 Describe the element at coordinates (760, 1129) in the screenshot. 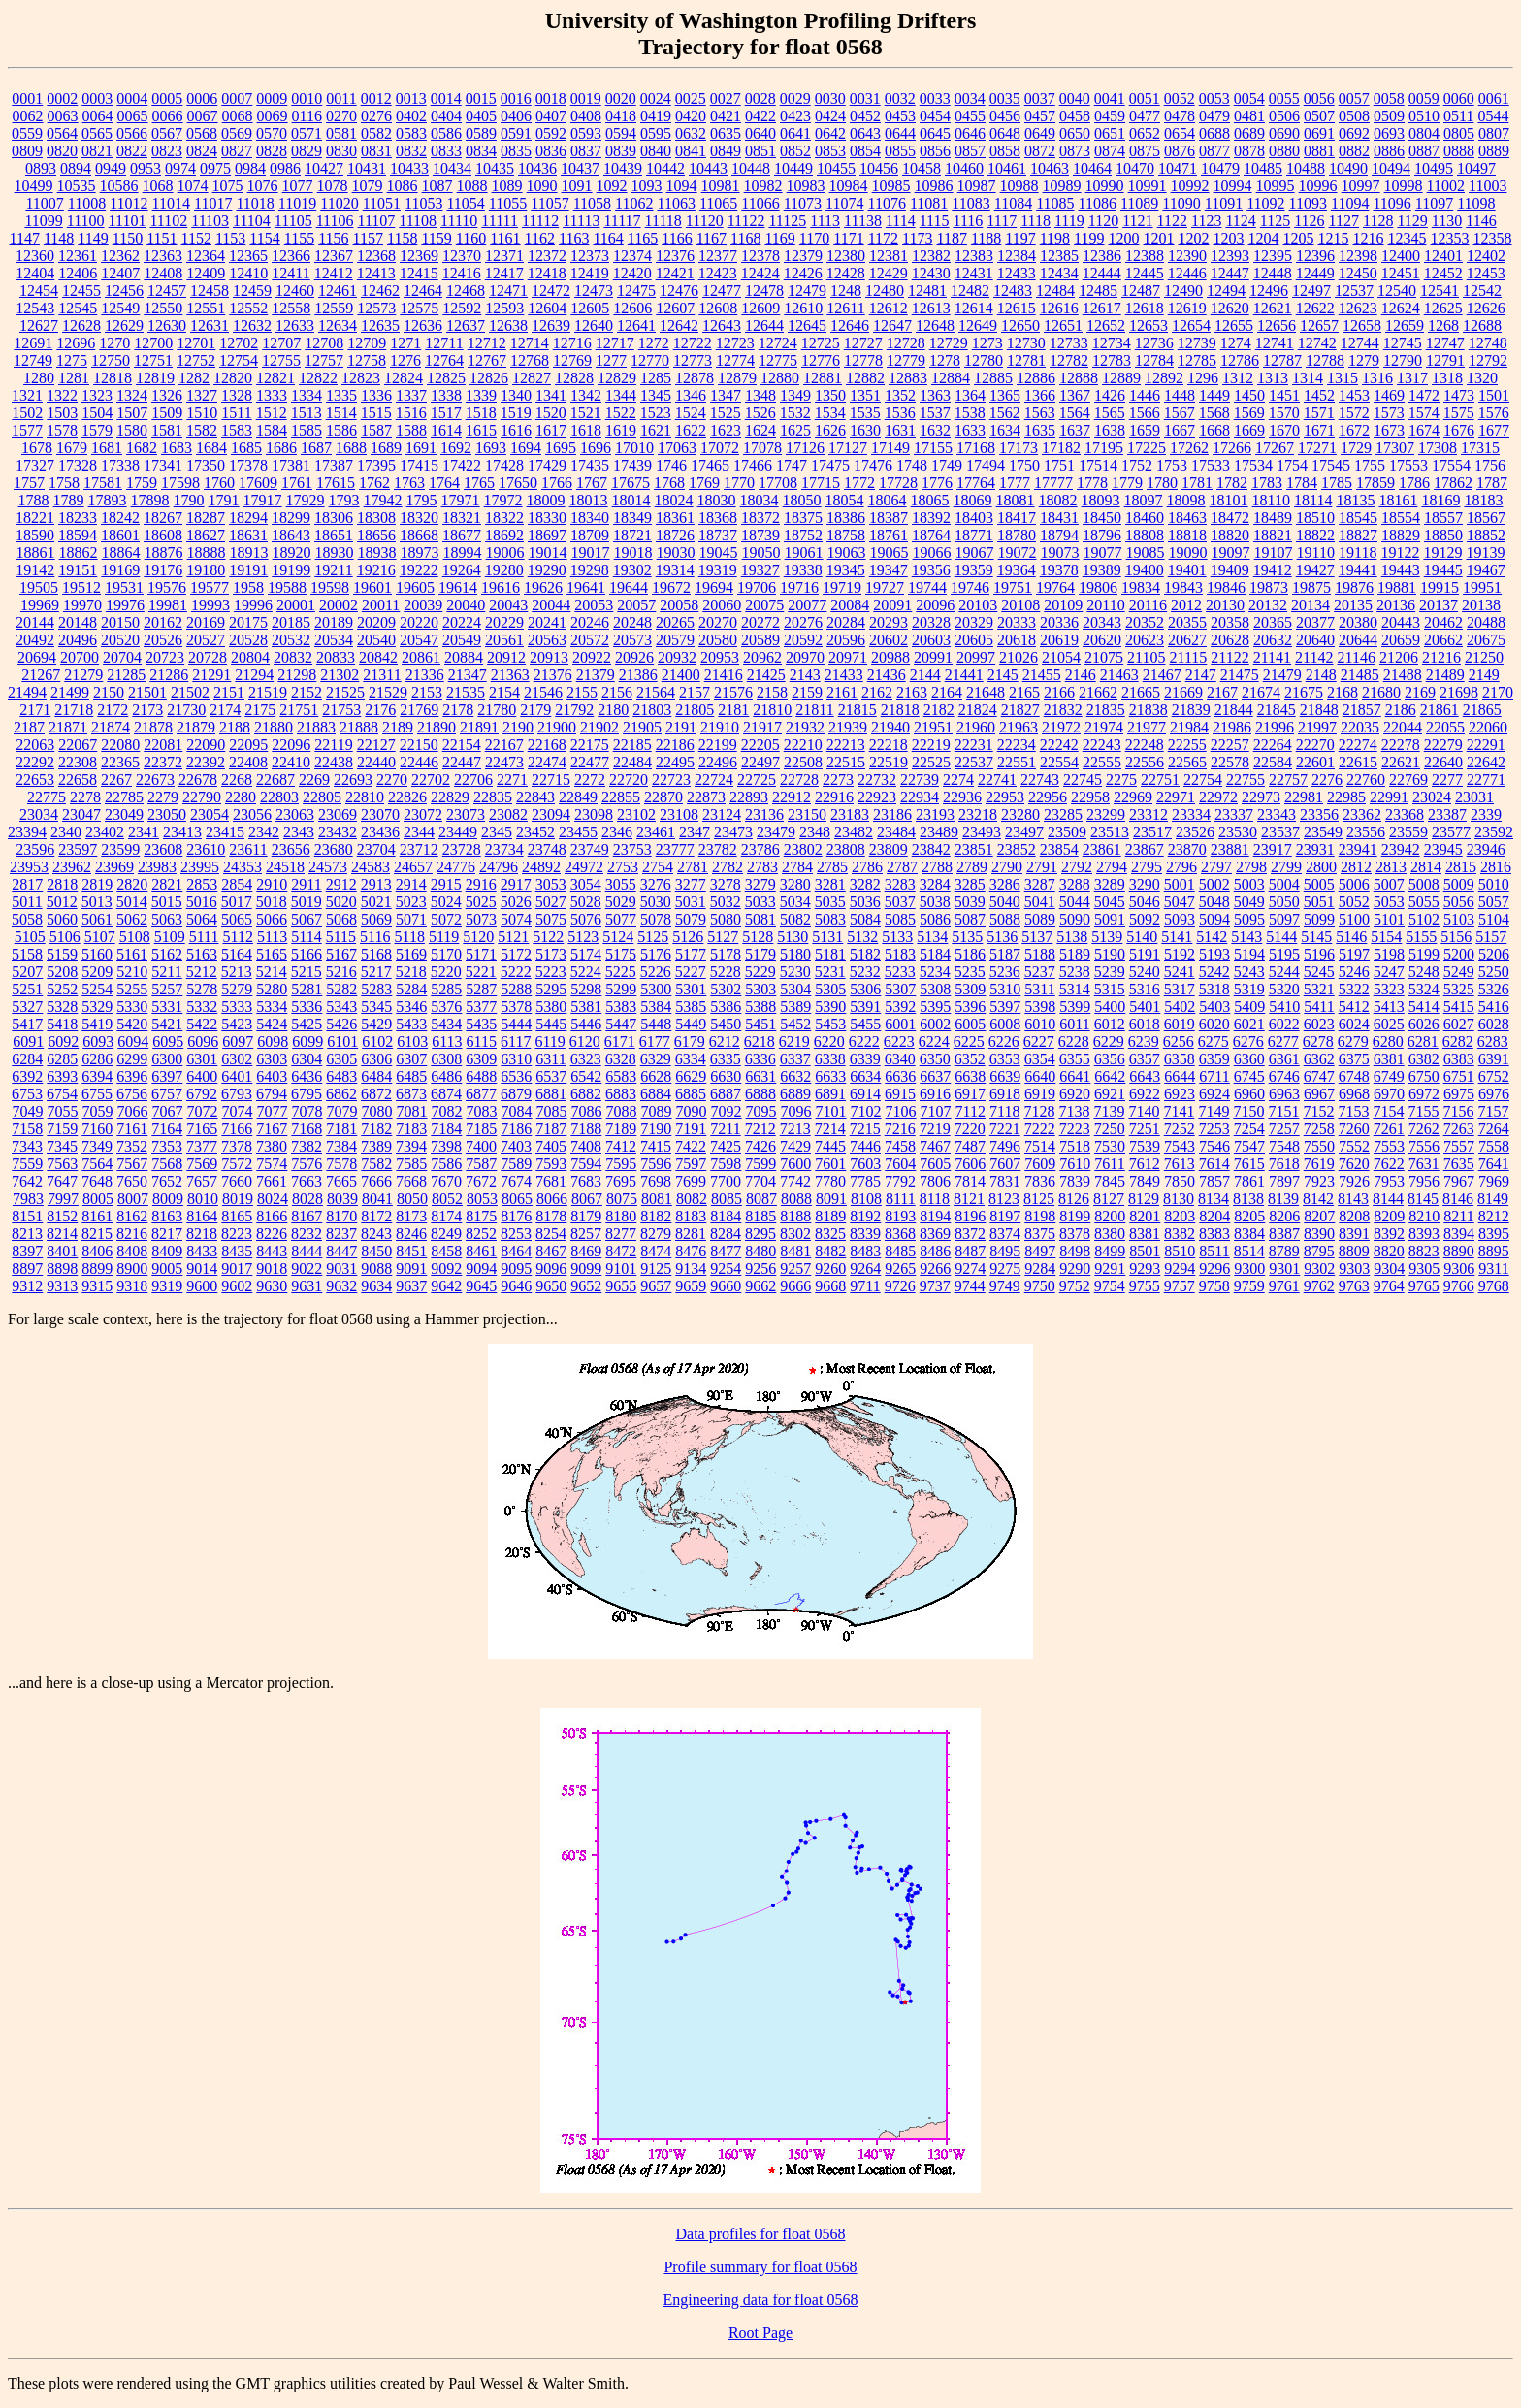

I see `7212` at that location.